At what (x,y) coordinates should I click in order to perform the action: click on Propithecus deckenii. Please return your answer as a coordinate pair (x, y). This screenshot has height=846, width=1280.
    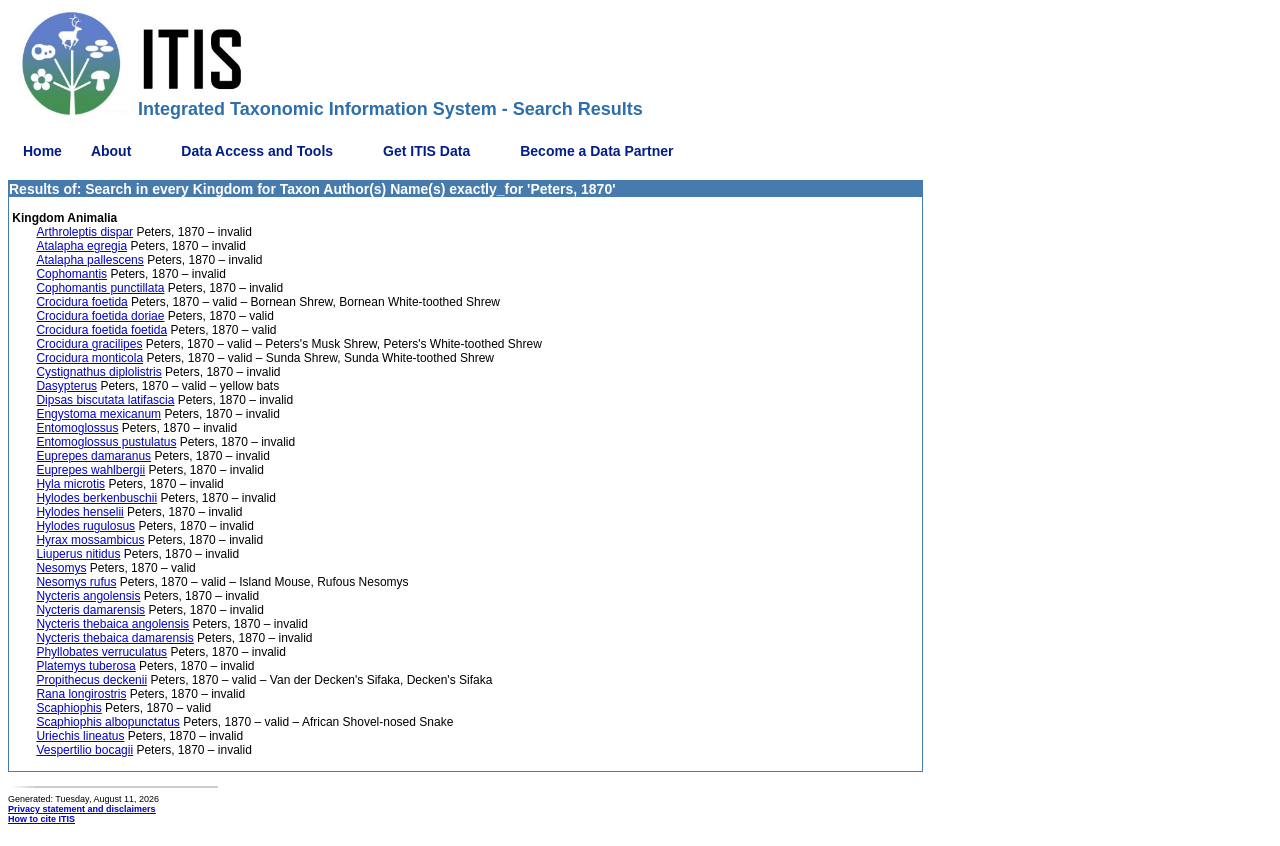
    Looking at the image, I should click on (91, 680).